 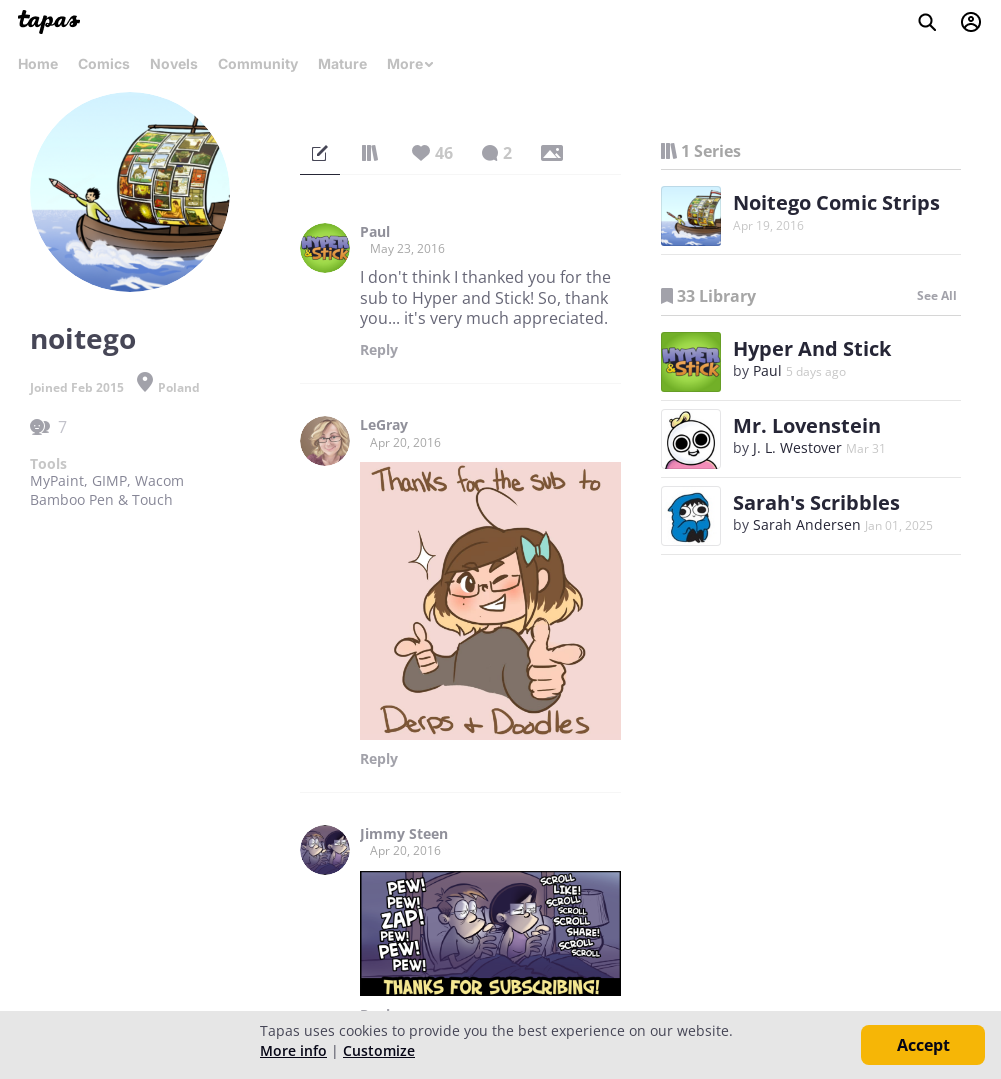 I want to click on Community, so click(x=258, y=63).